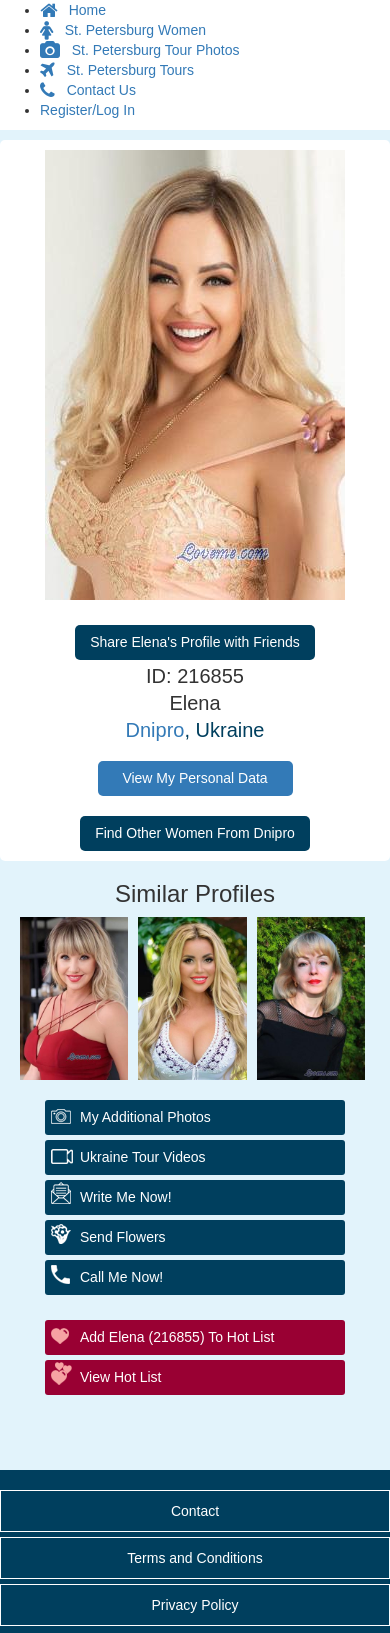 This screenshot has height=1633, width=390. I want to click on Ukraine Tour Videos, so click(143, 1157).